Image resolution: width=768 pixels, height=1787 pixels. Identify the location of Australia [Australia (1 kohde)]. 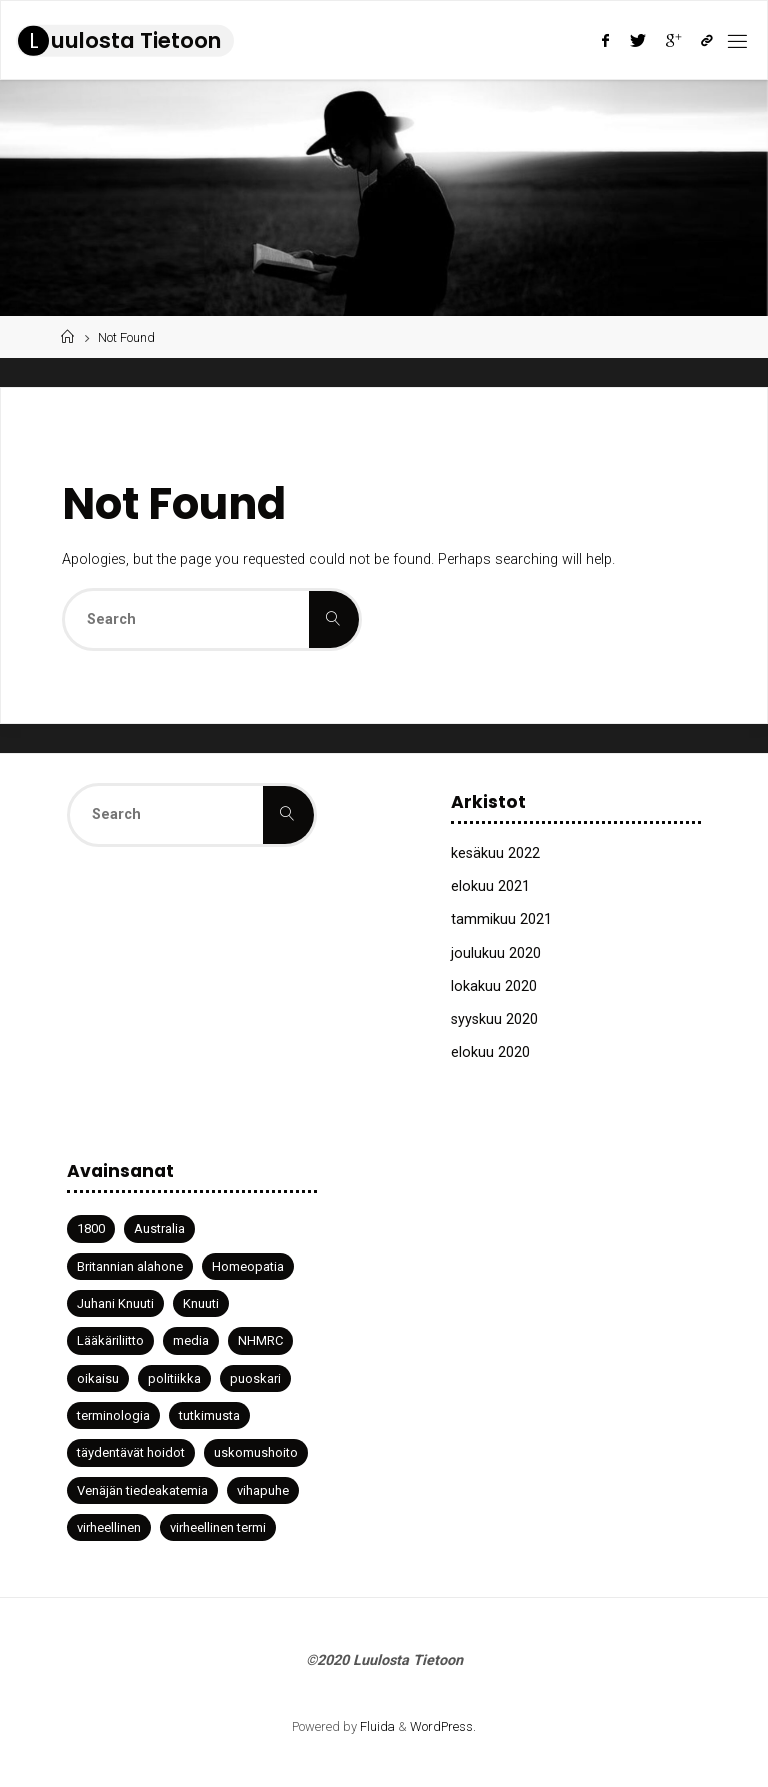
(159, 1228).